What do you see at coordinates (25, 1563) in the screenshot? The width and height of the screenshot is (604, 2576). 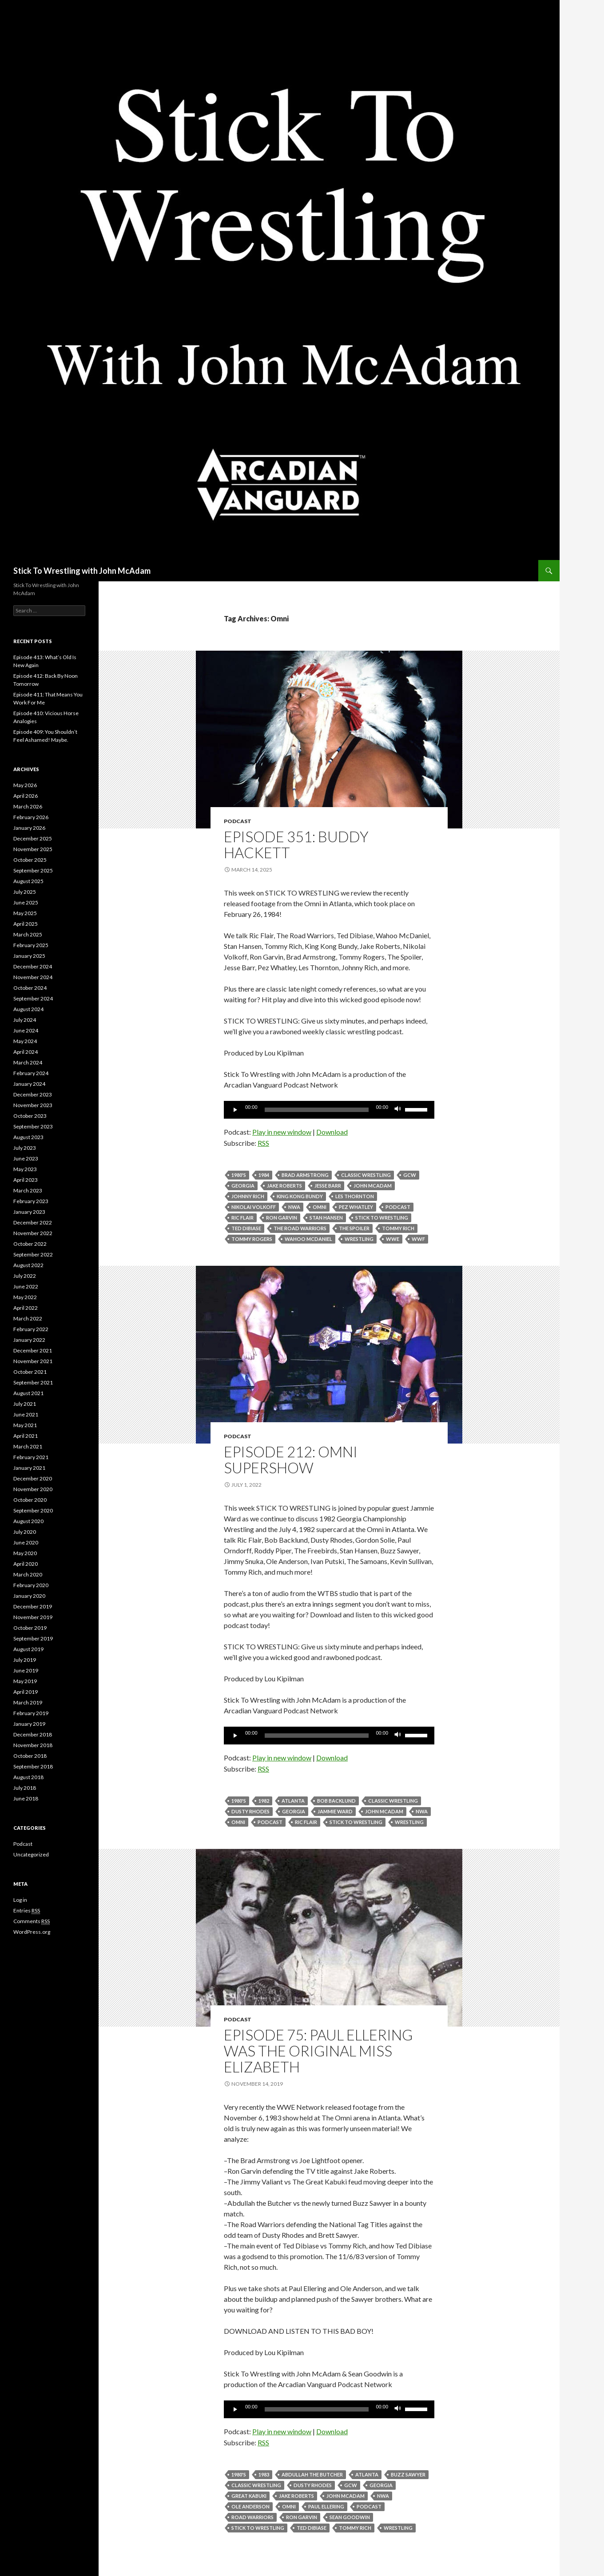 I see `April 2020` at bounding box center [25, 1563].